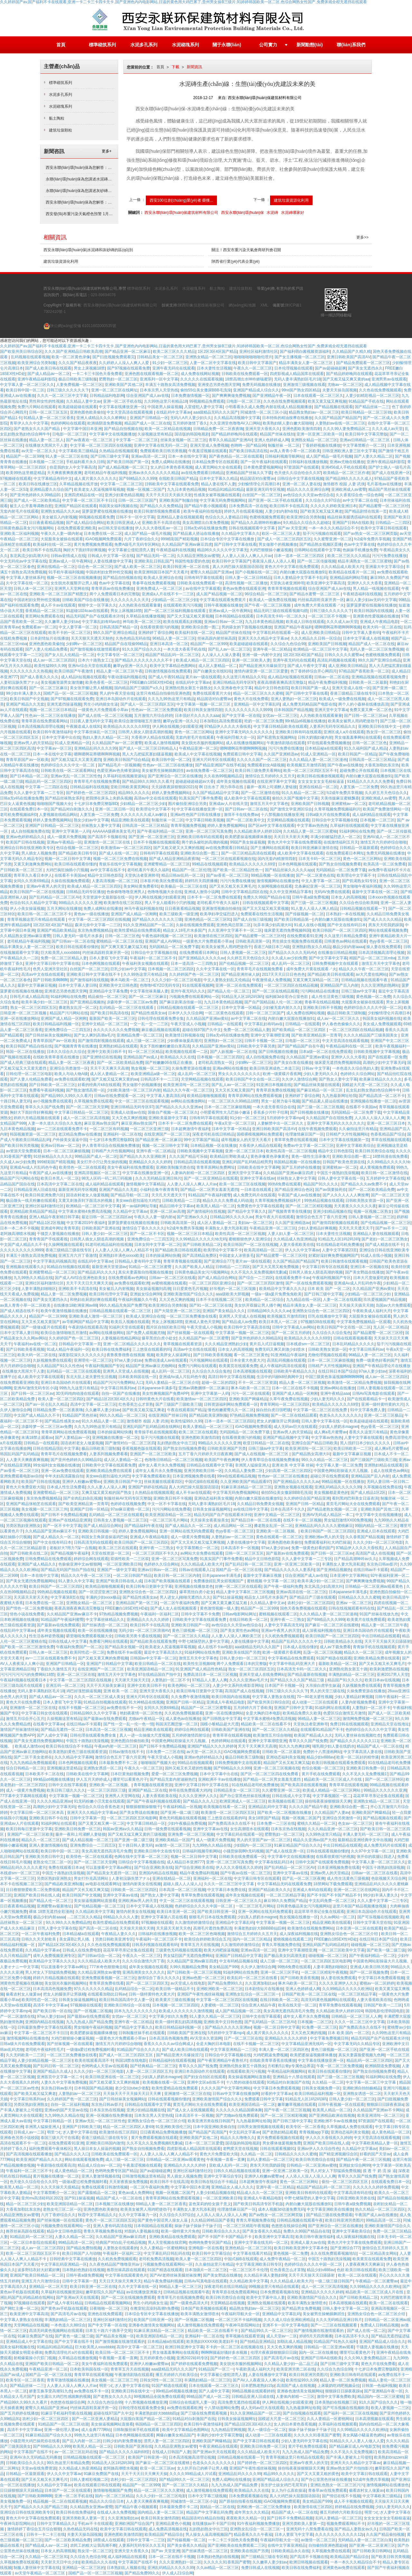 The image size is (412, 2576). What do you see at coordinates (288, 1470) in the screenshot?
I see `少妇高潮一区二区三区四区` at bounding box center [288, 1470].